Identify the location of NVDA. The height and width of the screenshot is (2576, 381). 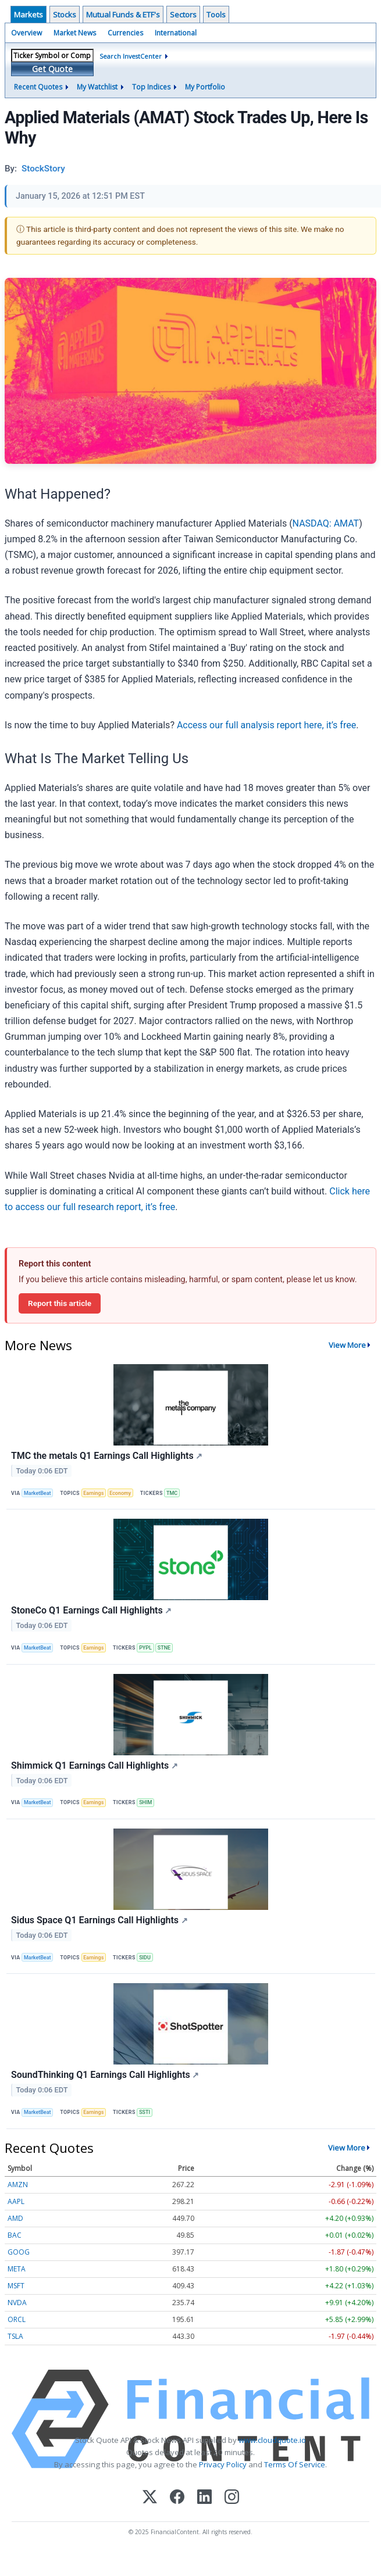
(17, 2302).